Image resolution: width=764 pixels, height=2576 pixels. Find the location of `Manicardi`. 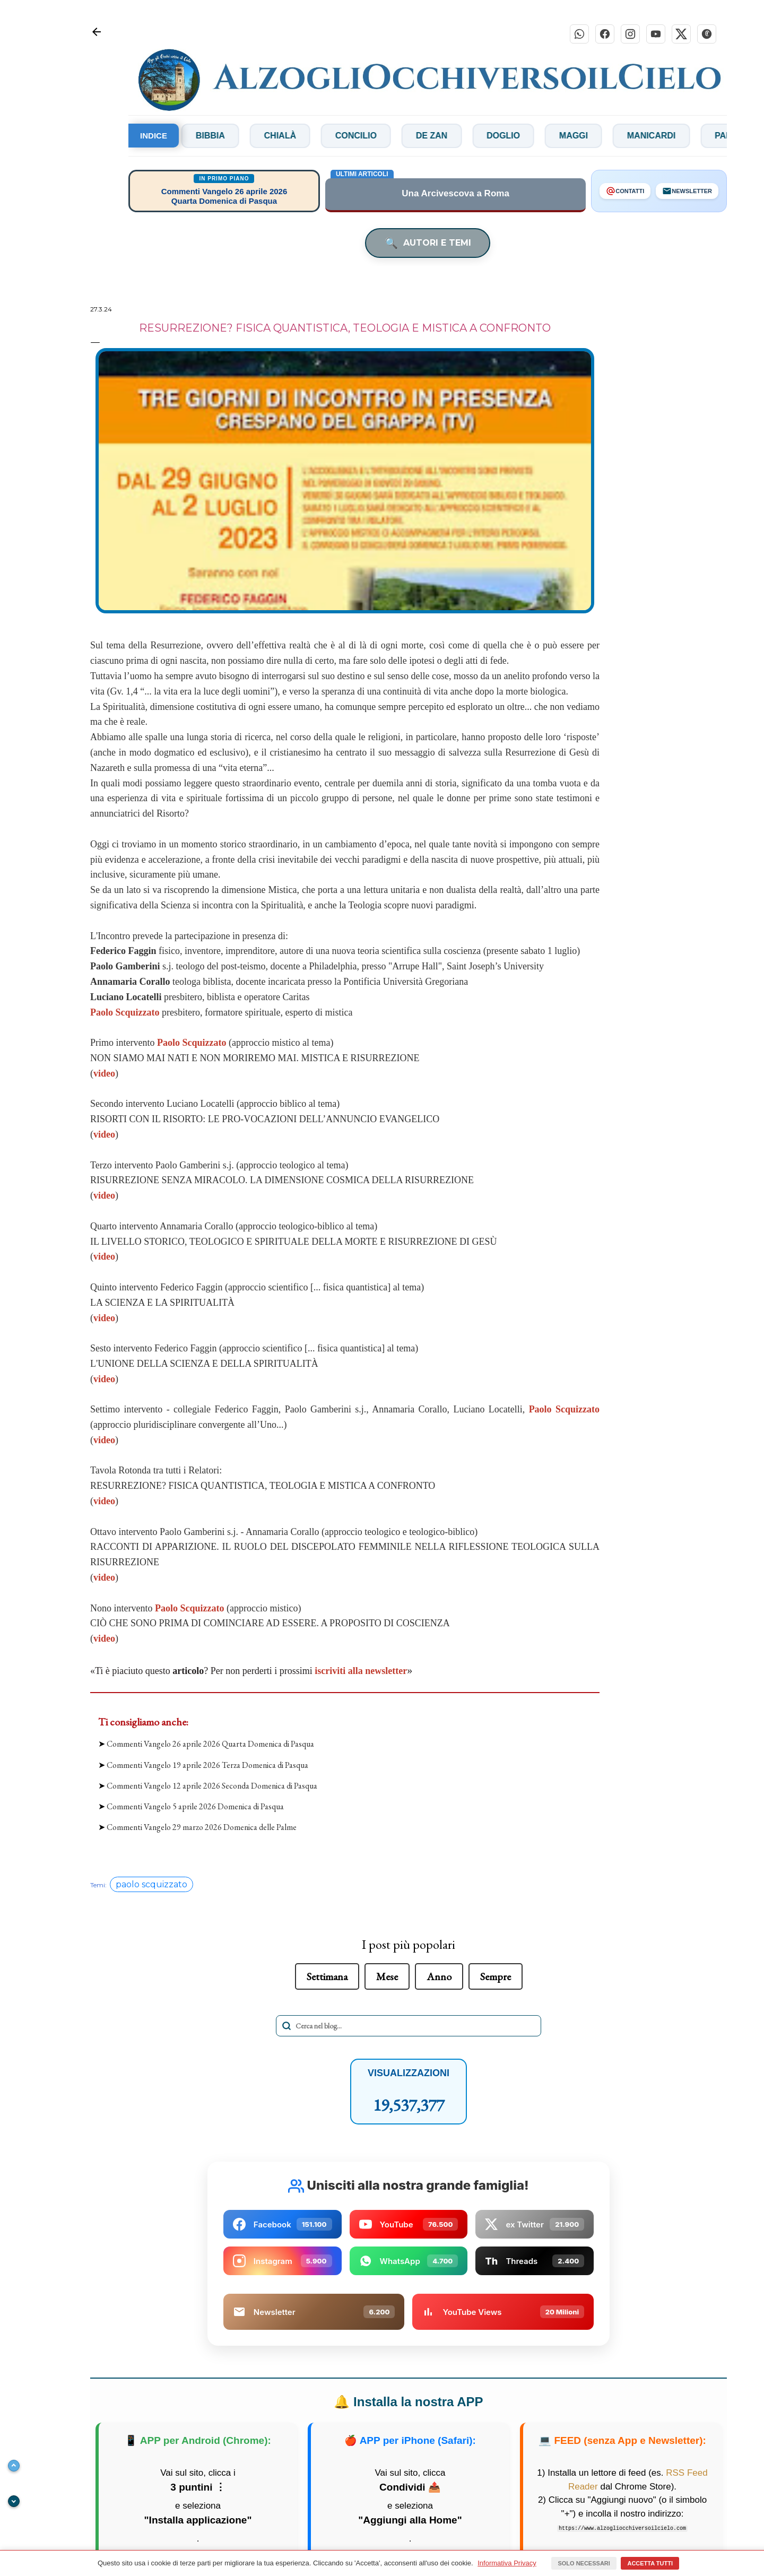

Manicardi is located at coordinates (692, 135).